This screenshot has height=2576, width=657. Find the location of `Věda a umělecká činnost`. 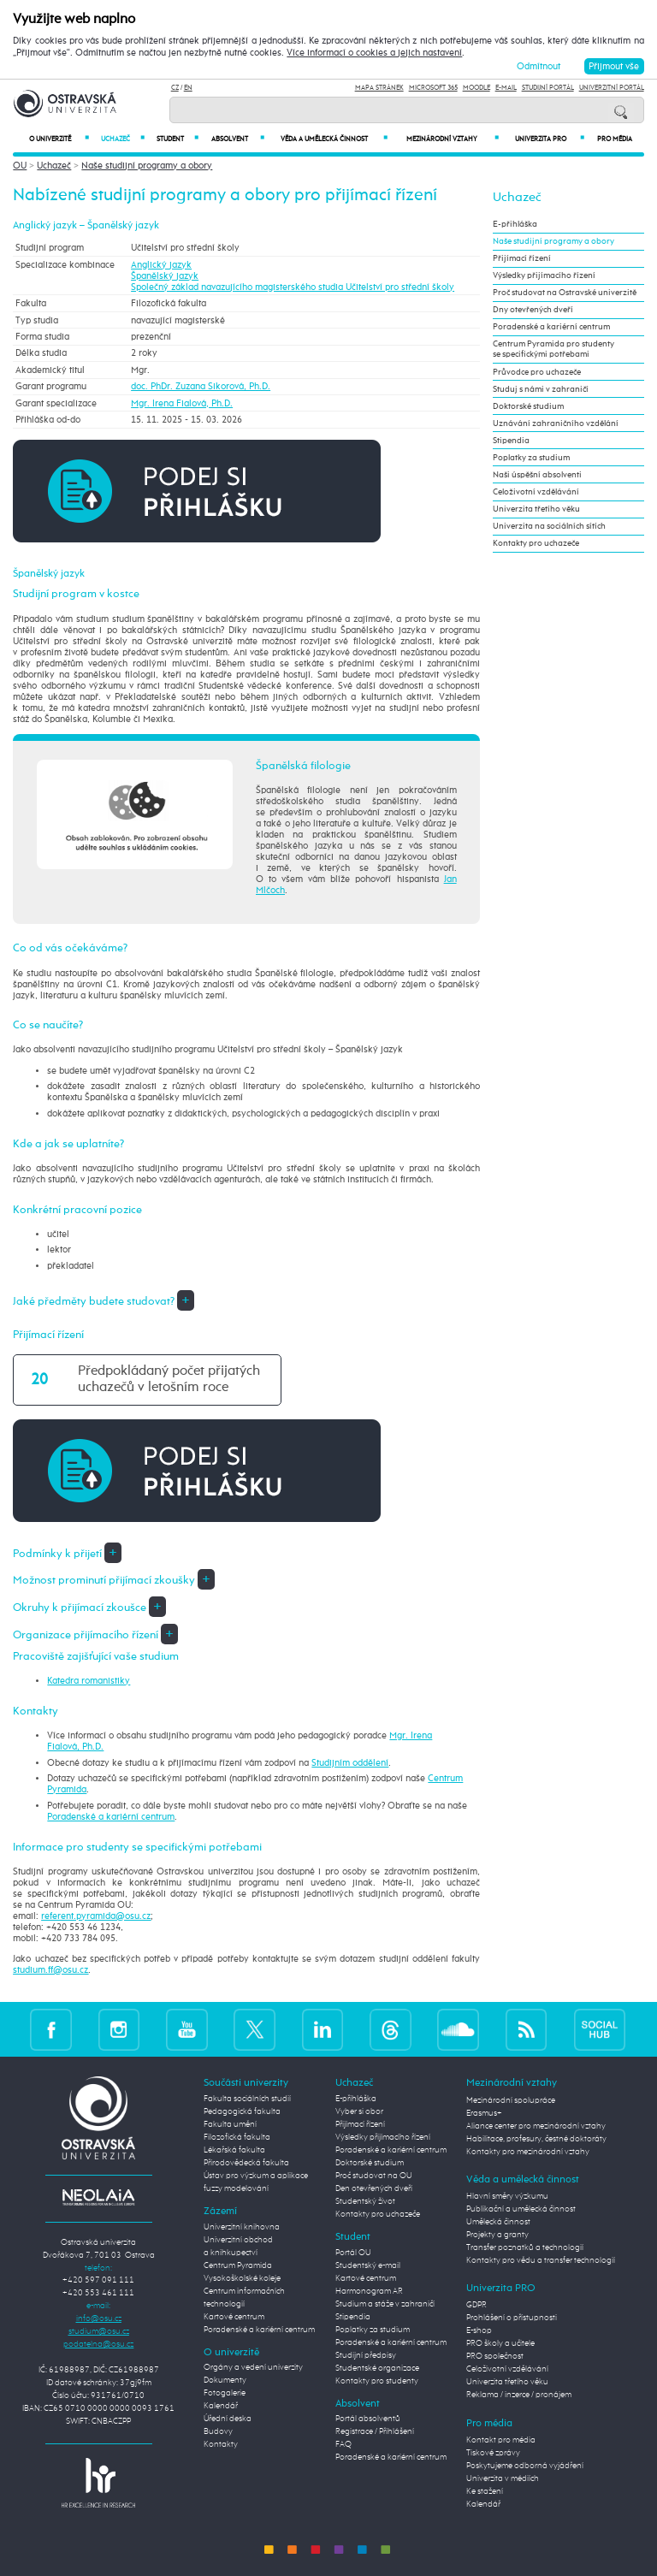

Věda a umělecká činnost is located at coordinates (334, 139).